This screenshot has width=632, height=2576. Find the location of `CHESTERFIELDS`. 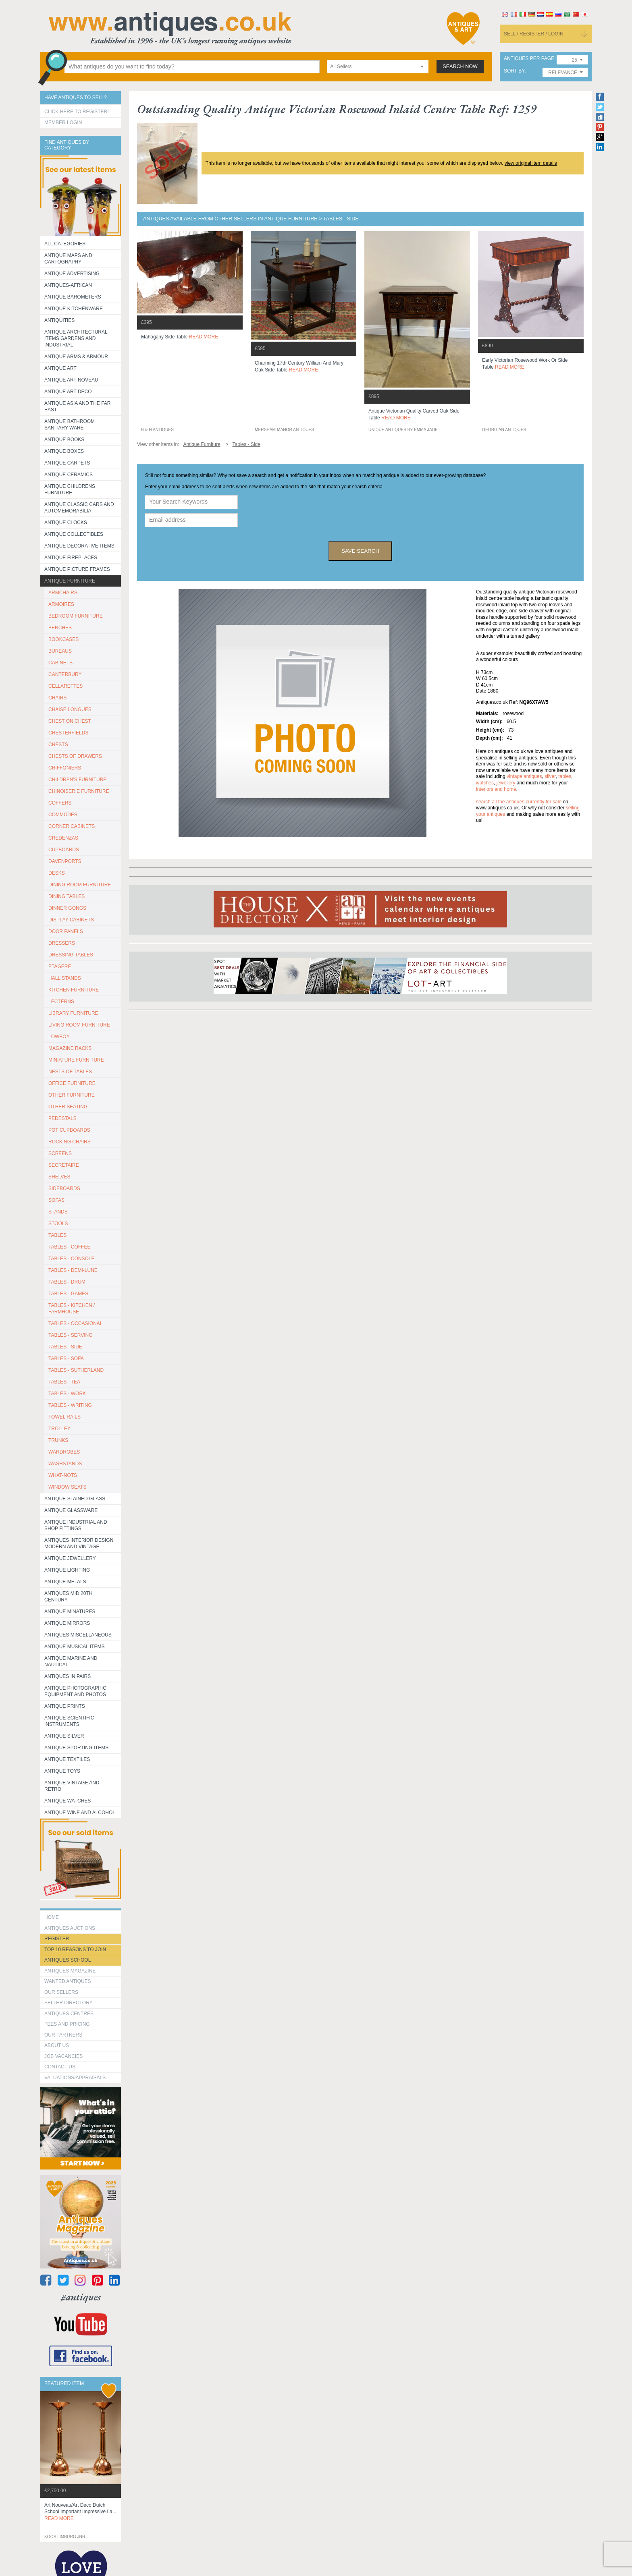

CHESTERFIELDS is located at coordinates (68, 733).